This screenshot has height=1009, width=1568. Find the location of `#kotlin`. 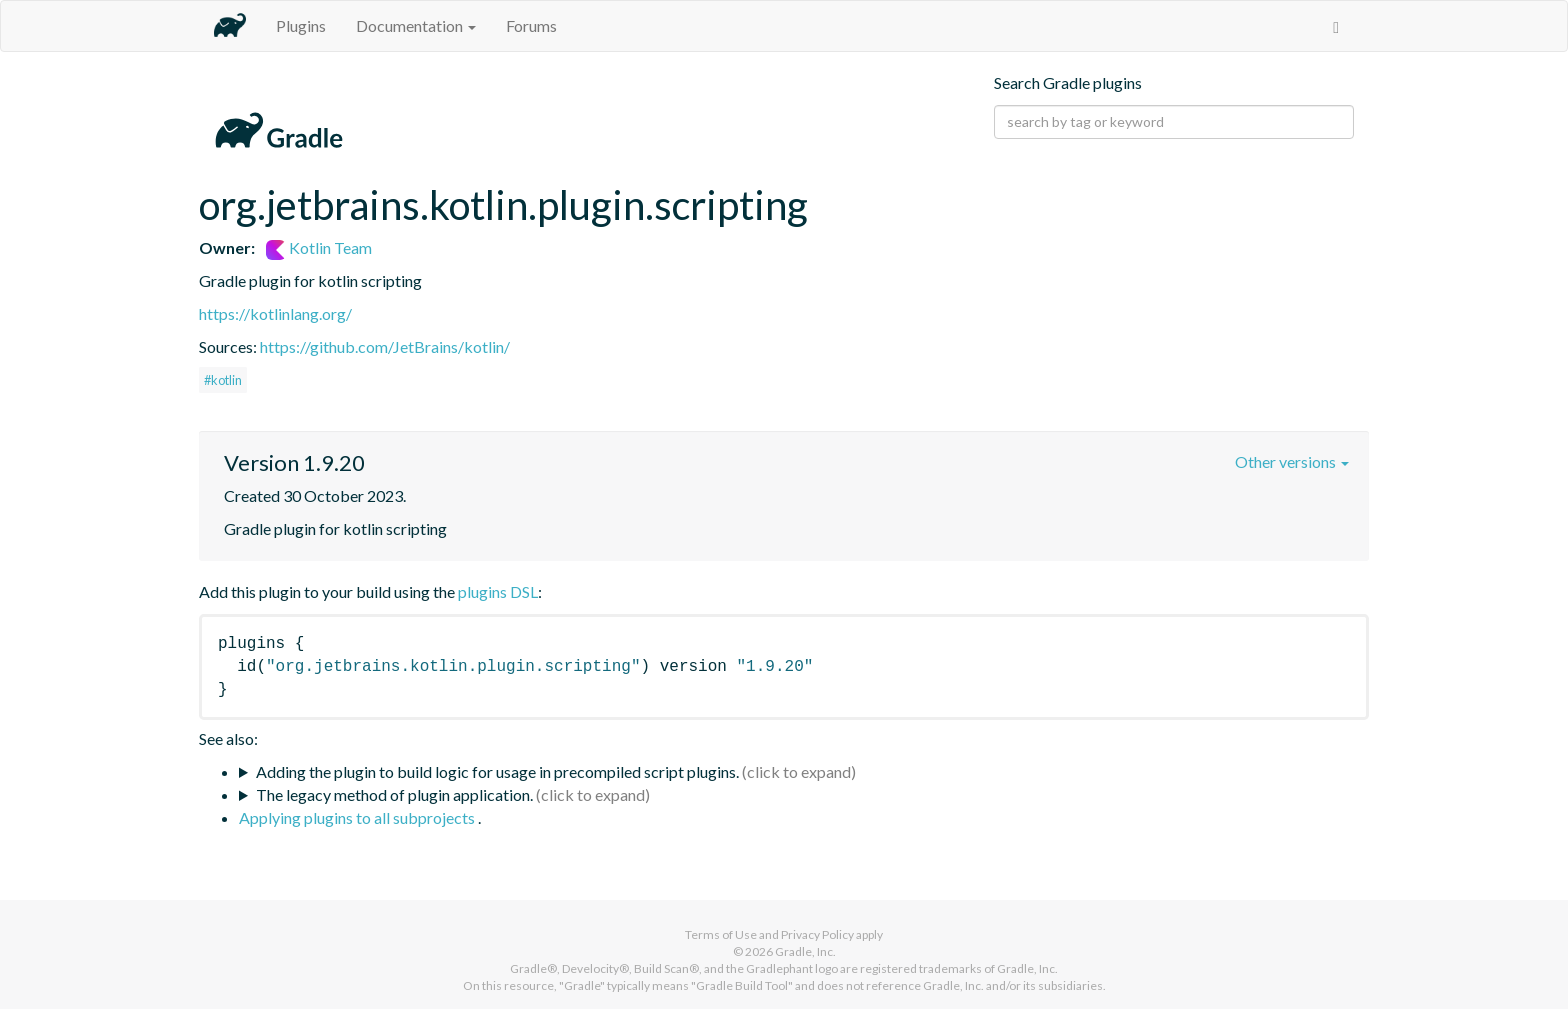

#kotlin is located at coordinates (223, 380).